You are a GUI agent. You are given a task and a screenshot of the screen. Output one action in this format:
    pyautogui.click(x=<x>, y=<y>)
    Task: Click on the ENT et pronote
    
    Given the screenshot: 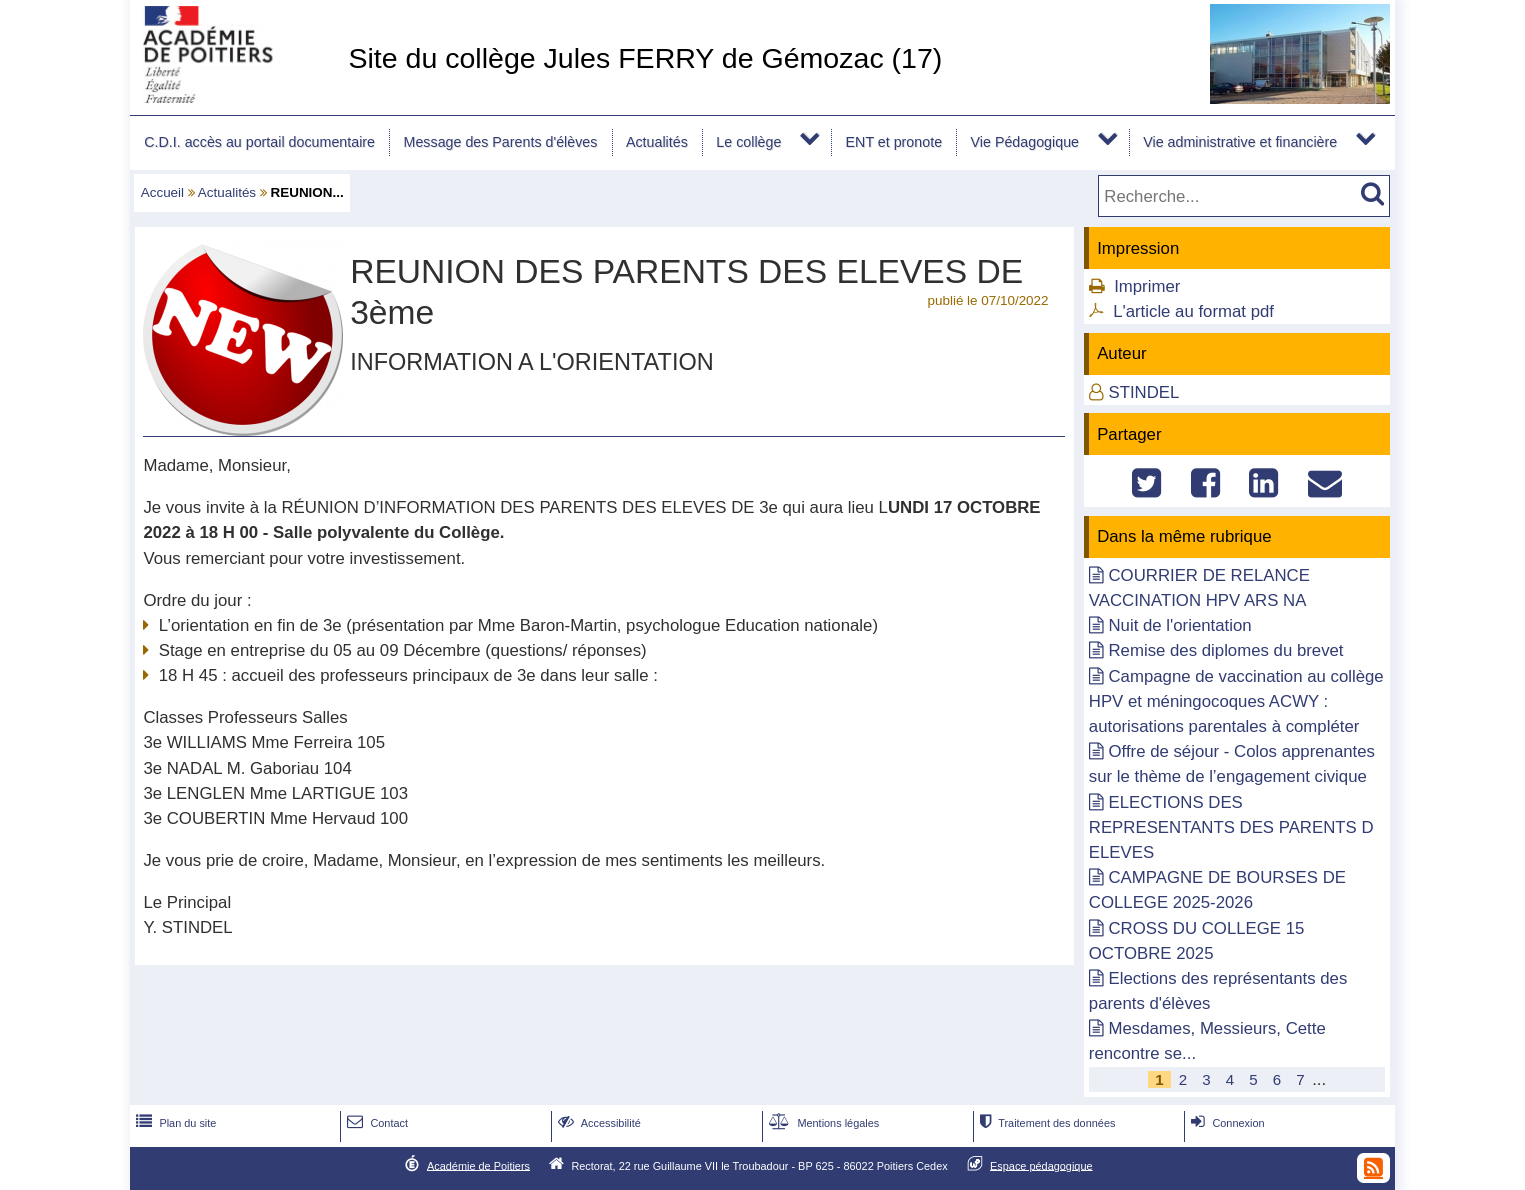 What is the action you would take?
    pyautogui.click(x=894, y=142)
    